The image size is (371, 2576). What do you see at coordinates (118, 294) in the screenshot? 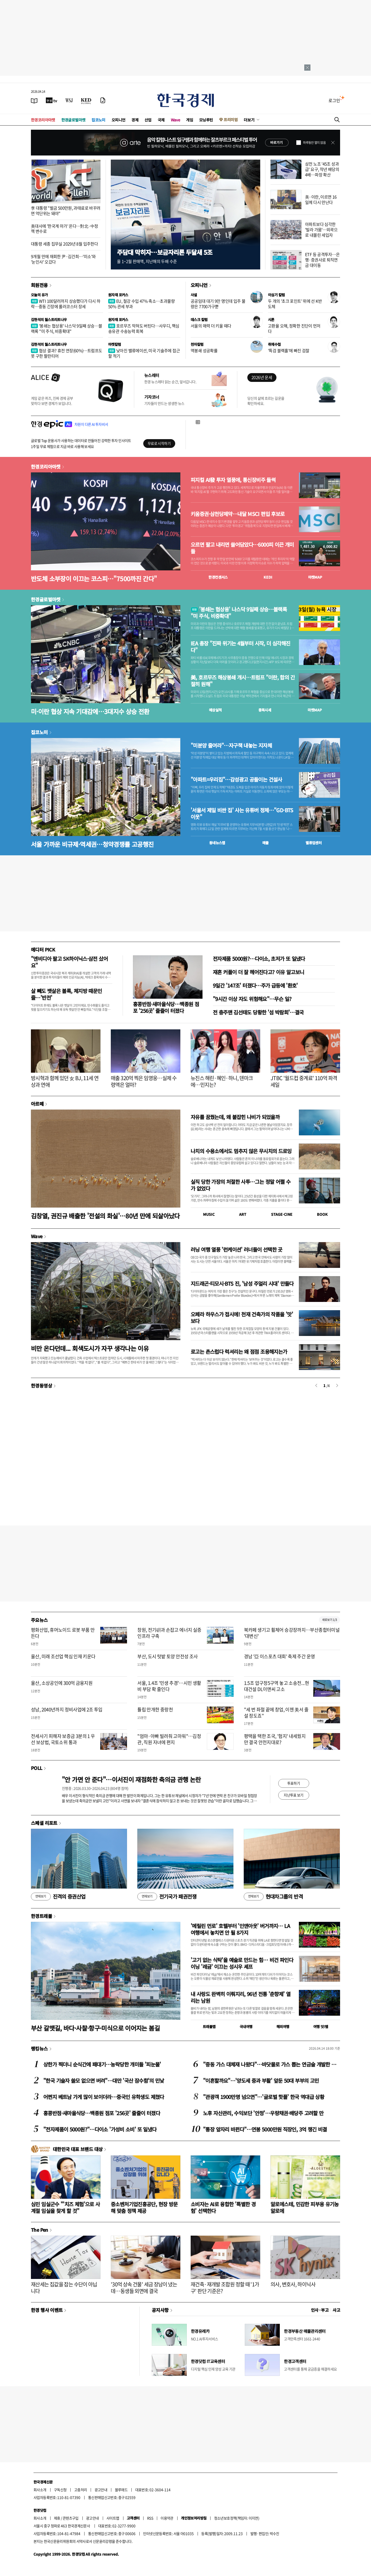
I see `원자재 포커스` at bounding box center [118, 294].